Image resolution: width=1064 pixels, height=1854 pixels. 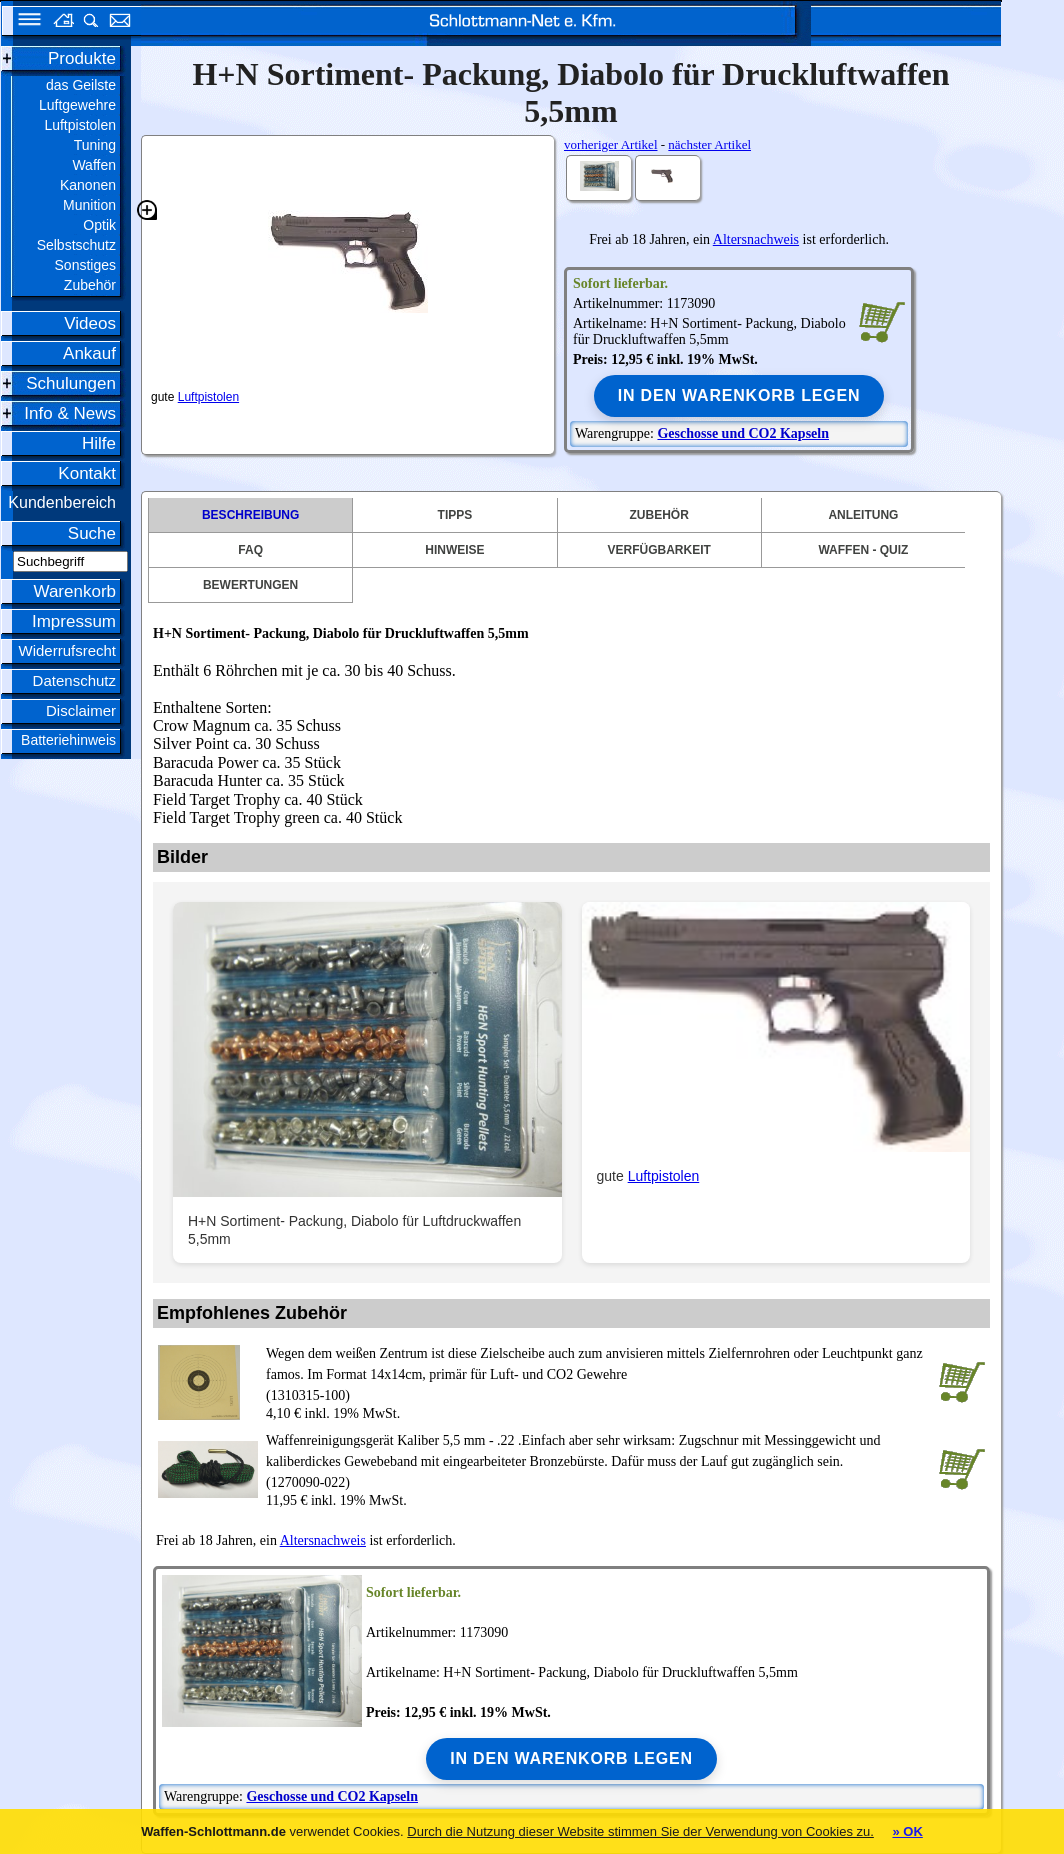 What do you see at coordinates (598, 1373) in the screenshot?
I see `(1310315-100)` at bounding box center [598, 1373].